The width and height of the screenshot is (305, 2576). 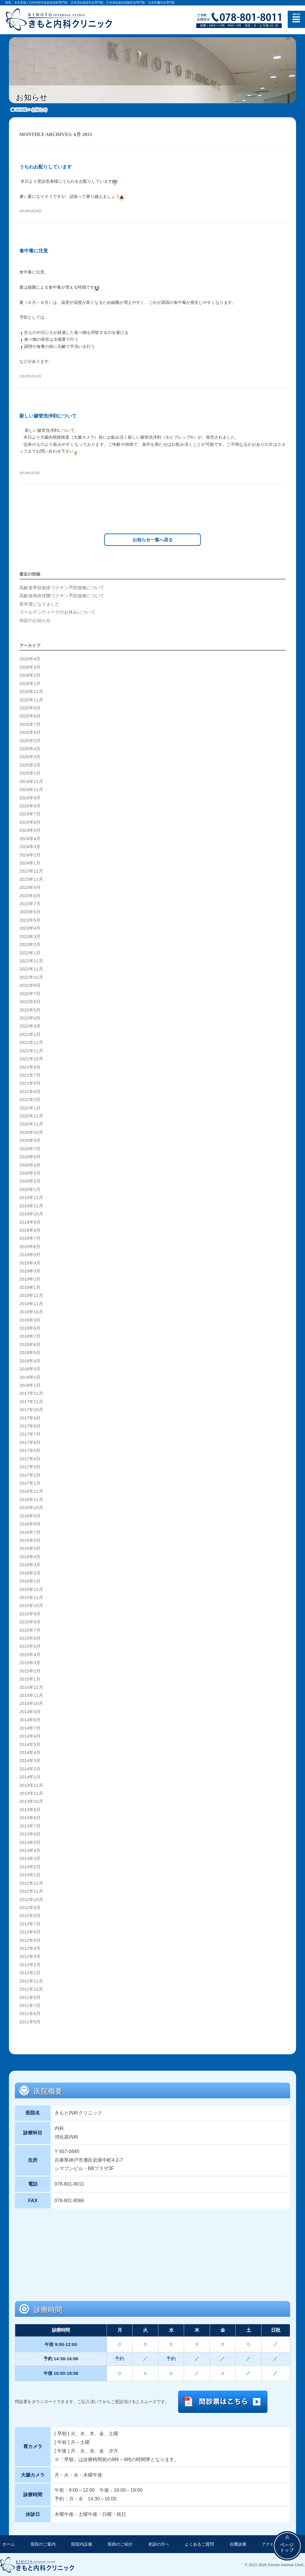 I want to click on 2015年8月, so click(x=30, y=1621).